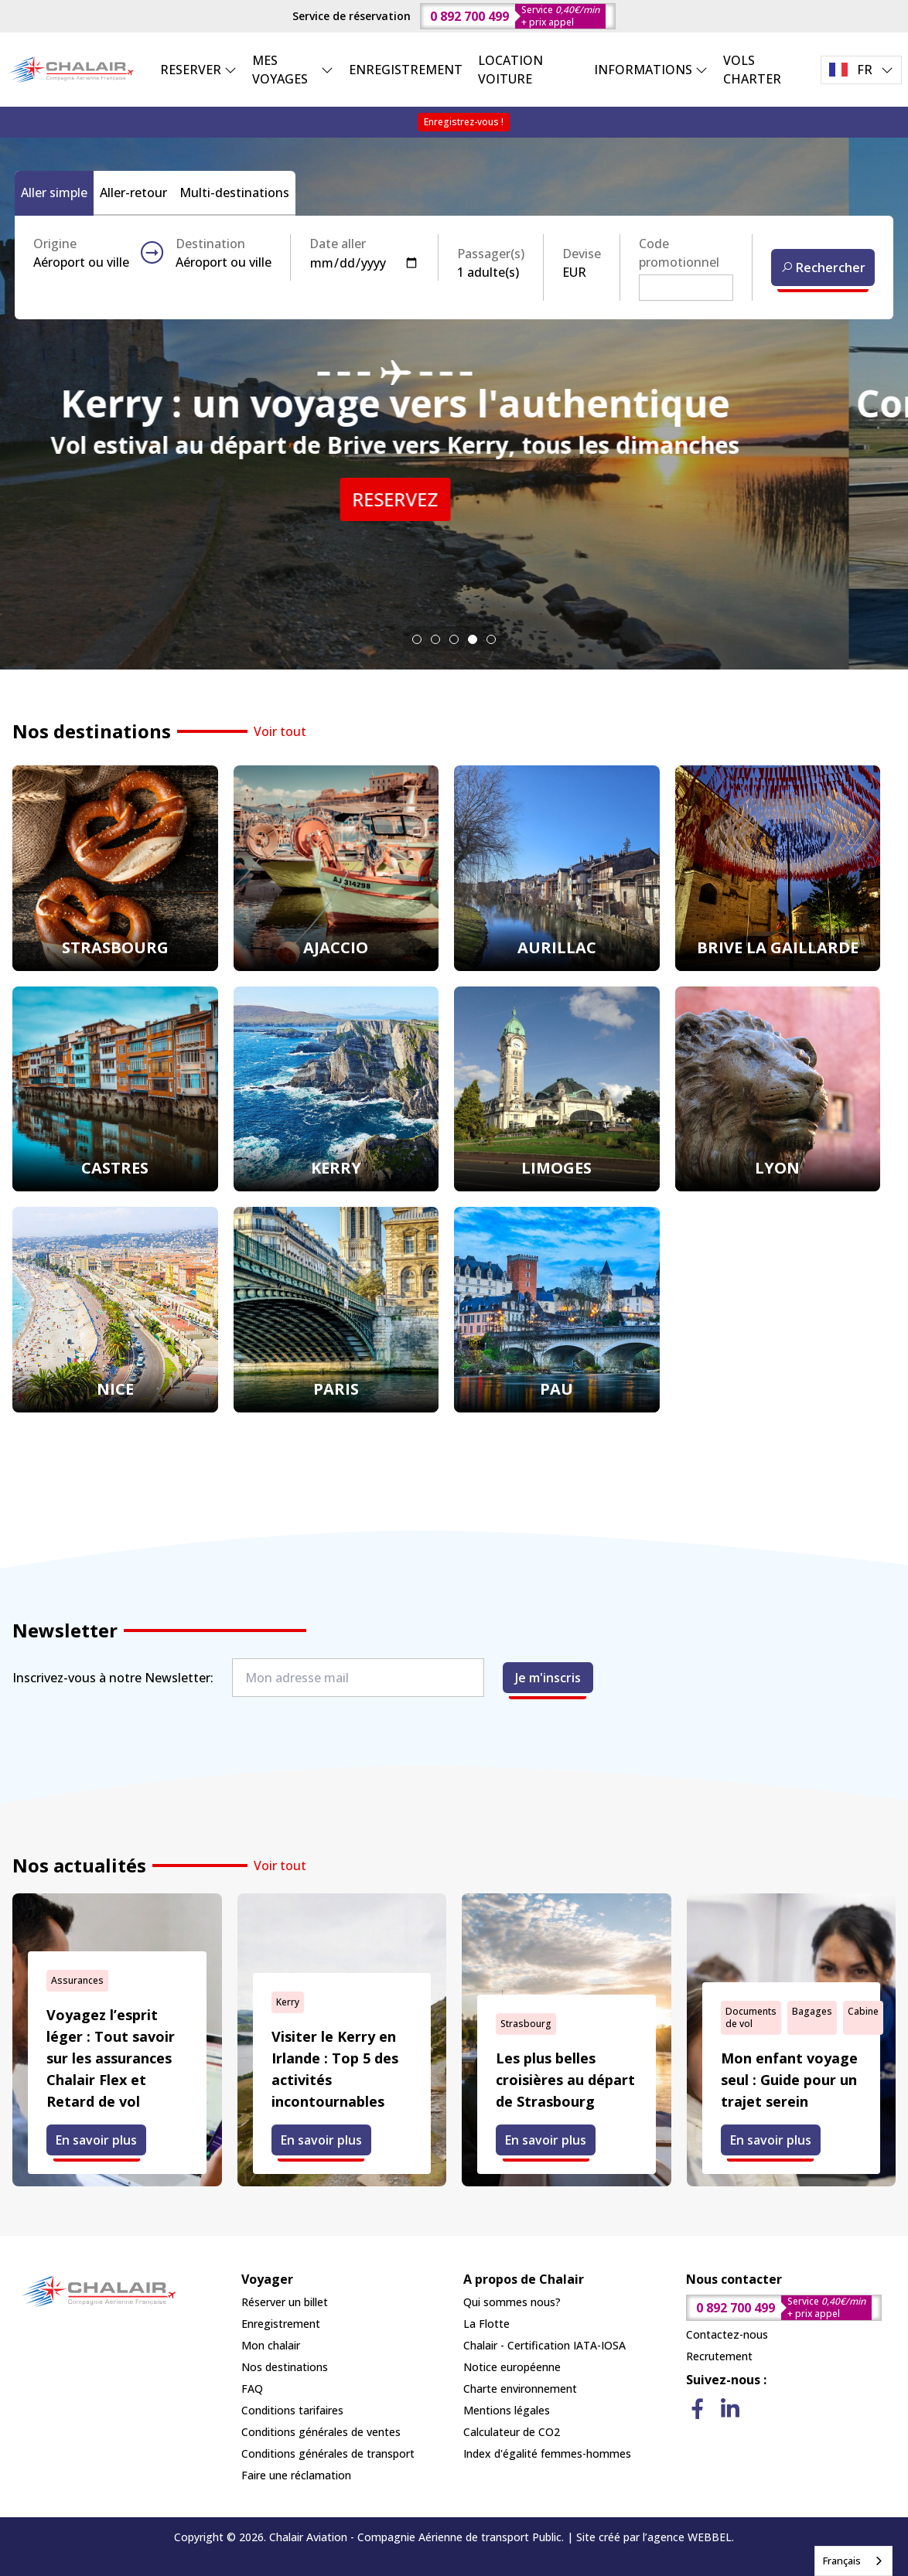  Describe the element at coordinates (510, 69) in the screenshot. I see `LOCATION VOITURE` at that location.